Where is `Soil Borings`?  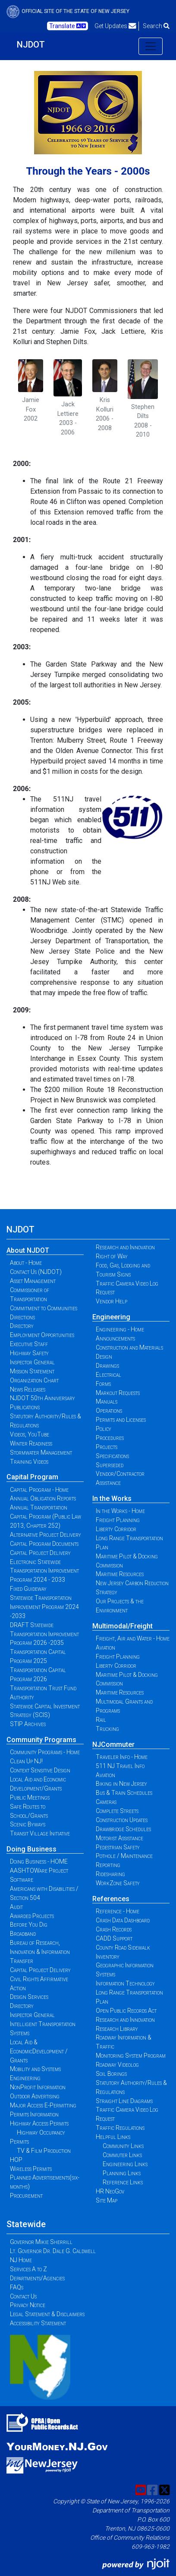
Soil Borings is located at coordinates (111, 2073).